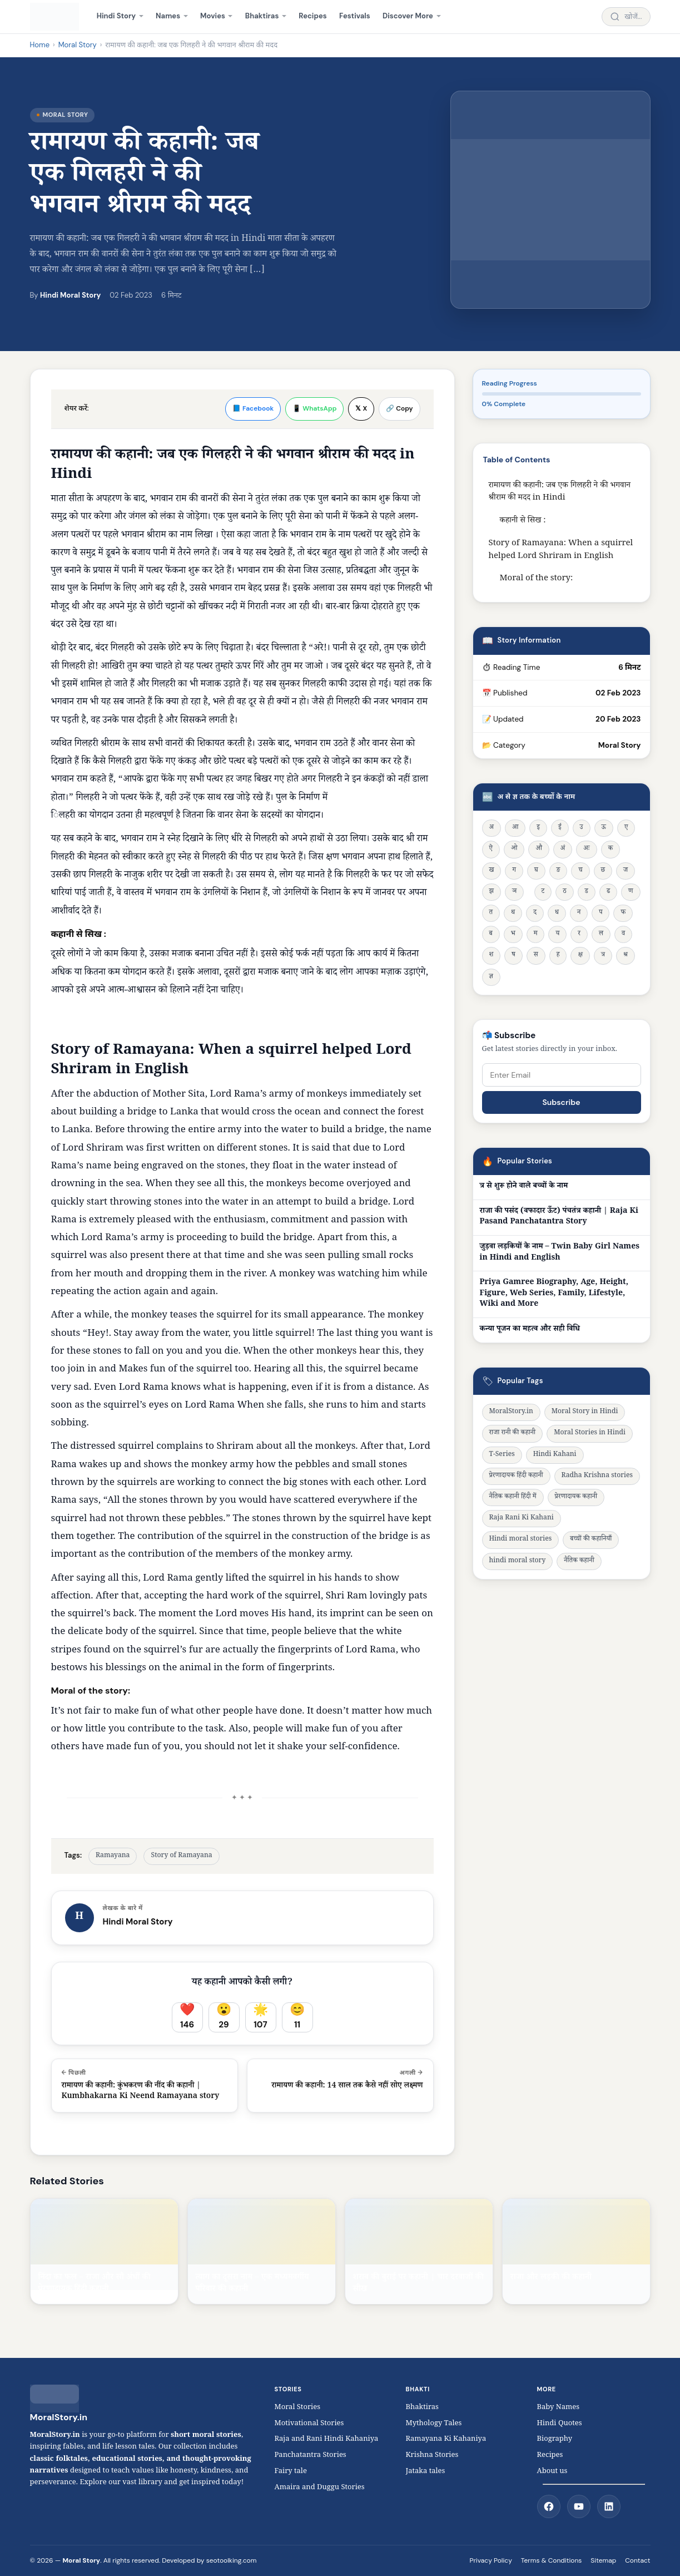  What do you see at coordinates (552, 2472) in the screenshot?
I see `About us` at bounding box center [552, 2472].